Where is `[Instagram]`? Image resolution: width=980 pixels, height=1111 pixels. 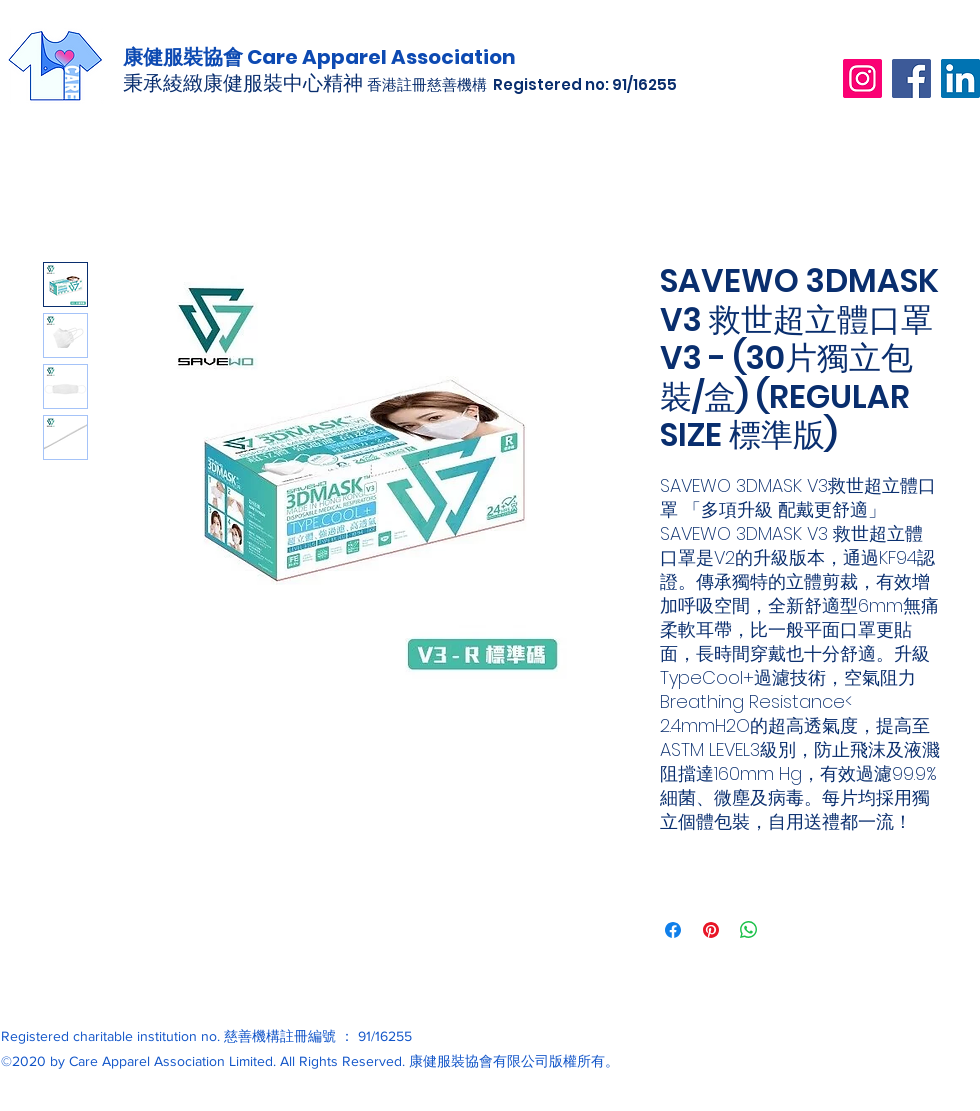
[Instagram] is located at coordinates (862, 78).